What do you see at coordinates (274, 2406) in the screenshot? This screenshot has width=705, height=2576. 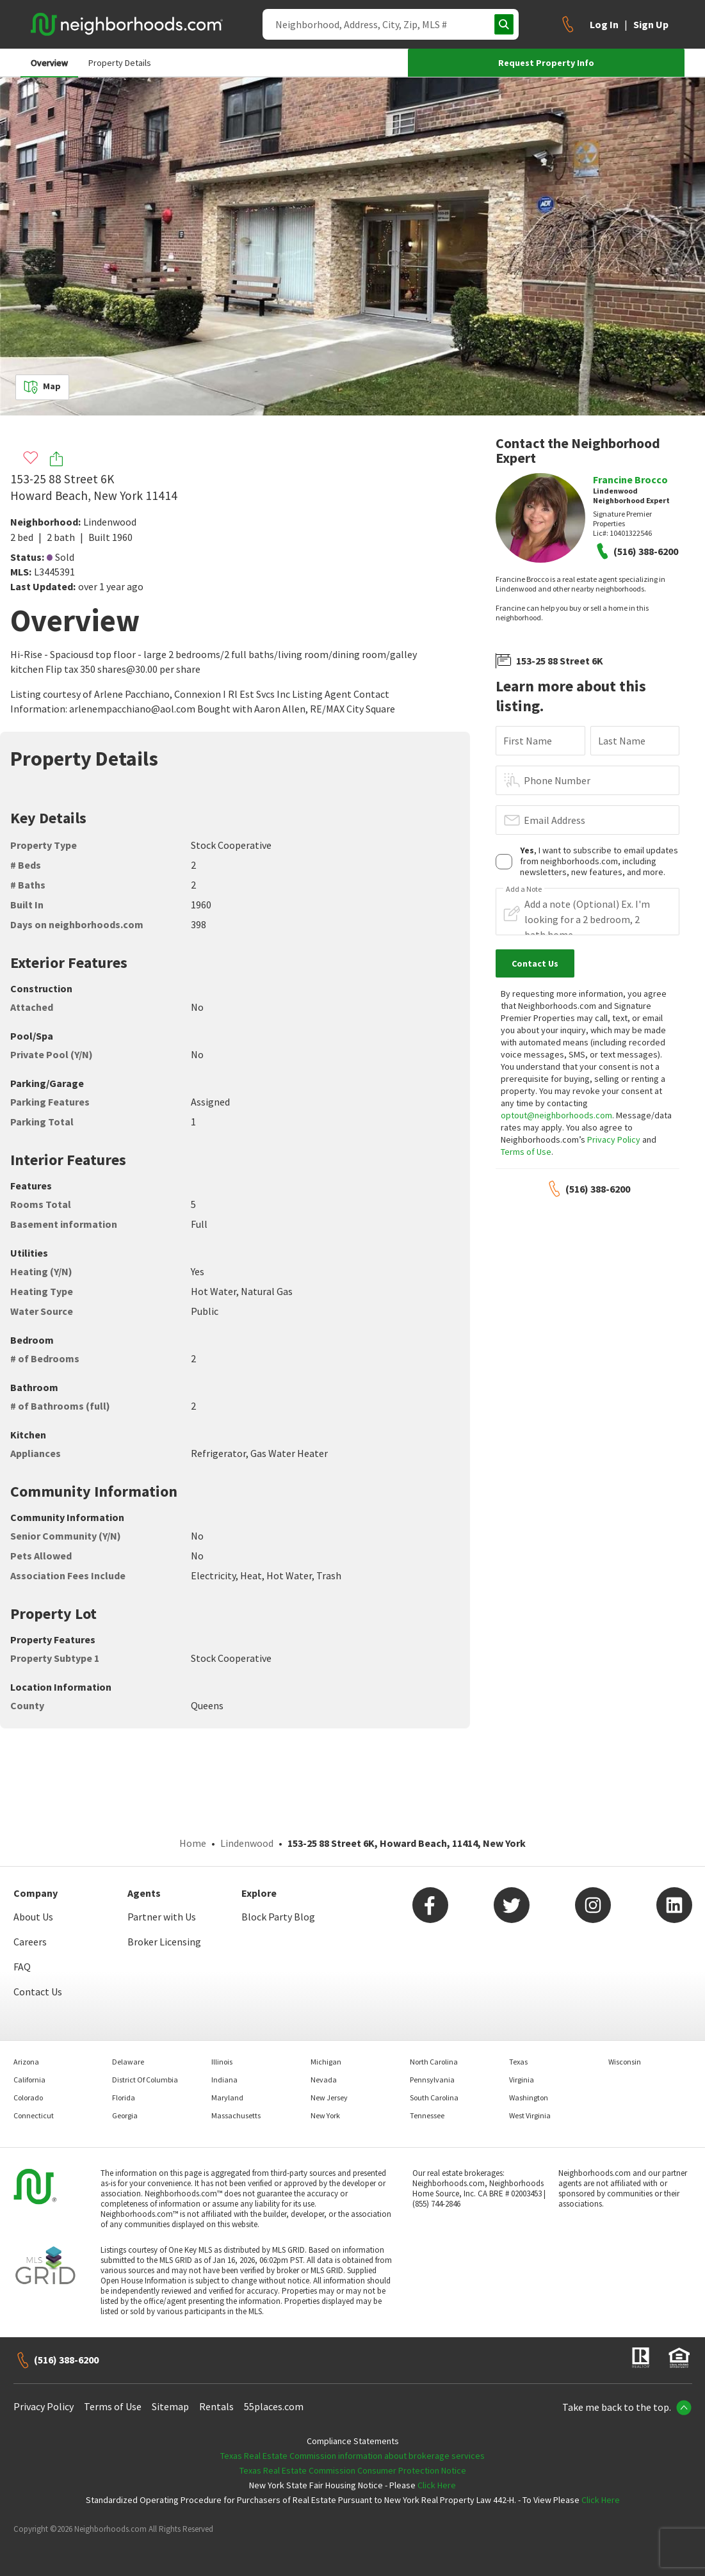 I see `55places.com` at bounding box center [274, 2406].